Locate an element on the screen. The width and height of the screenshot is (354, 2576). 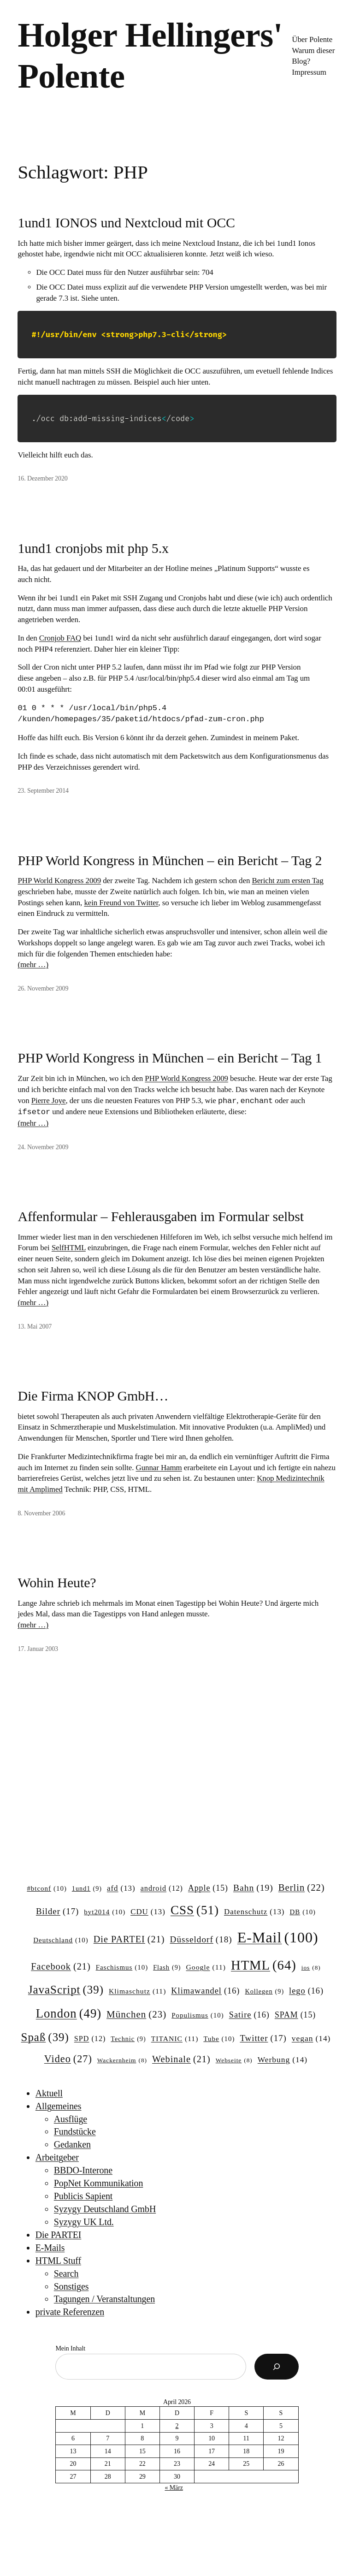
1und1 cronjobs mit php 5.x is located at coordinates (93, 548).